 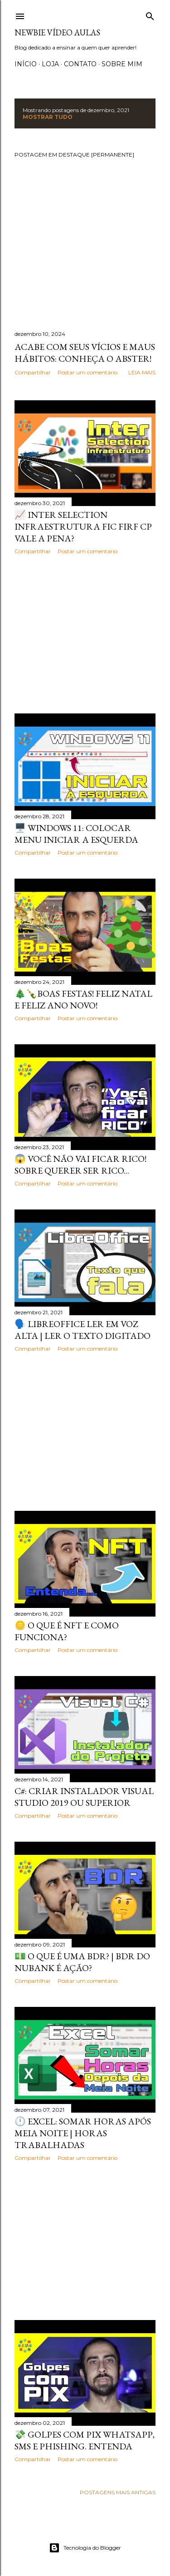 What do you see at coordinates (80, 1164) in the screenshot?
I see `😱 Você NÃO VAI FICAR RICO! Sobre querer ser rico...` at bounding box center [80, 1164].